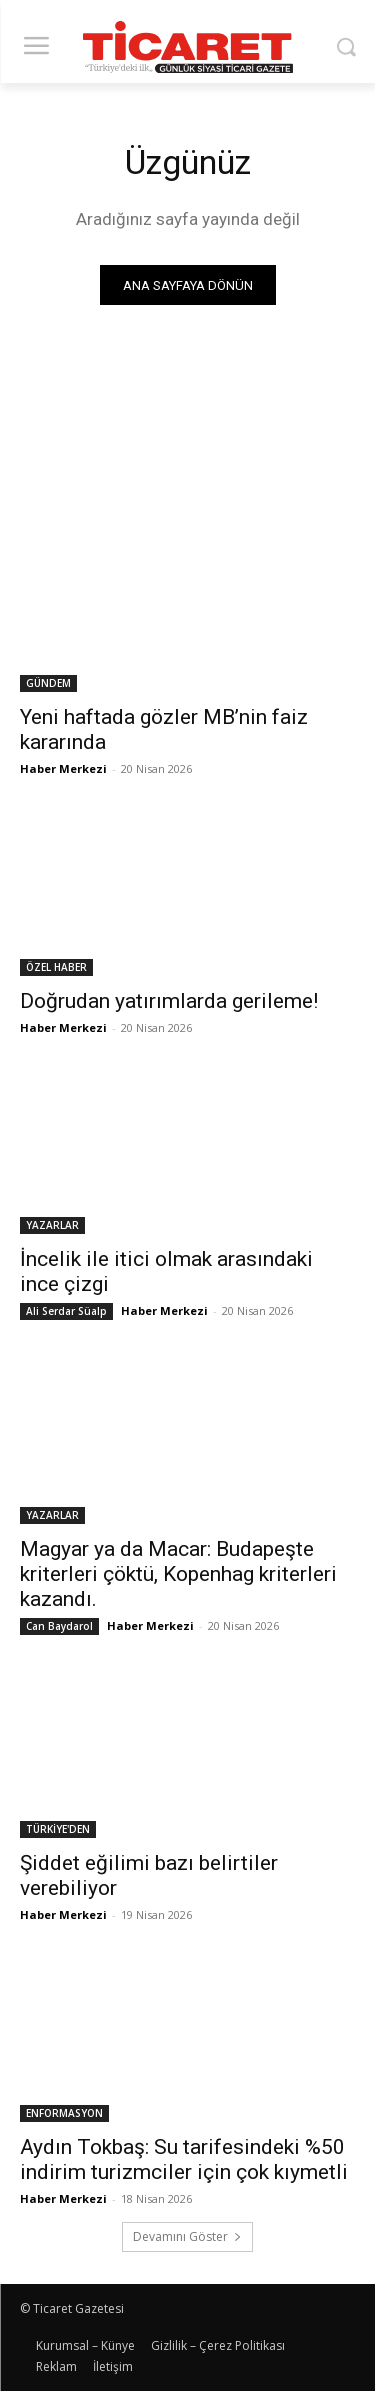 This screenshot has width=375, height=2391. What do you see at coordinates (169, 1001) in the screenshot?
I see `Doğrudan yatırımlarda gerileme!` at bounding box center [169, 1001].